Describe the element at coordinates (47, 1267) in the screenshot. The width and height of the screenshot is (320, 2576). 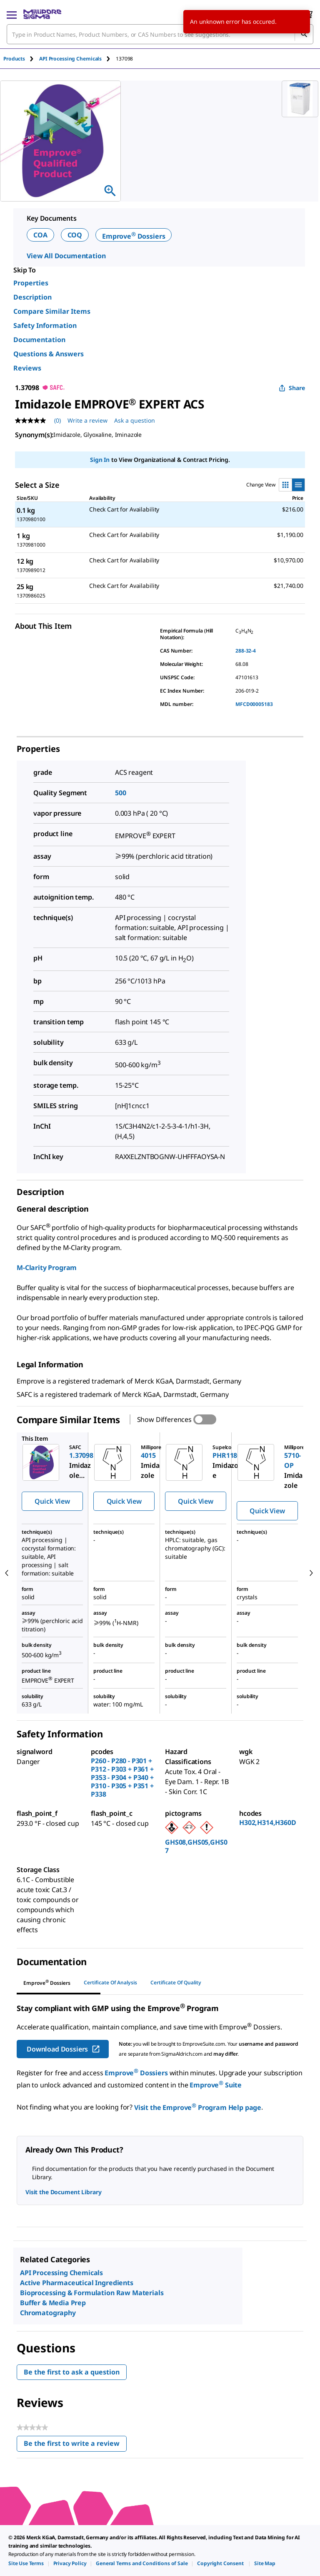
I see `M-Clarity Program` at that location.